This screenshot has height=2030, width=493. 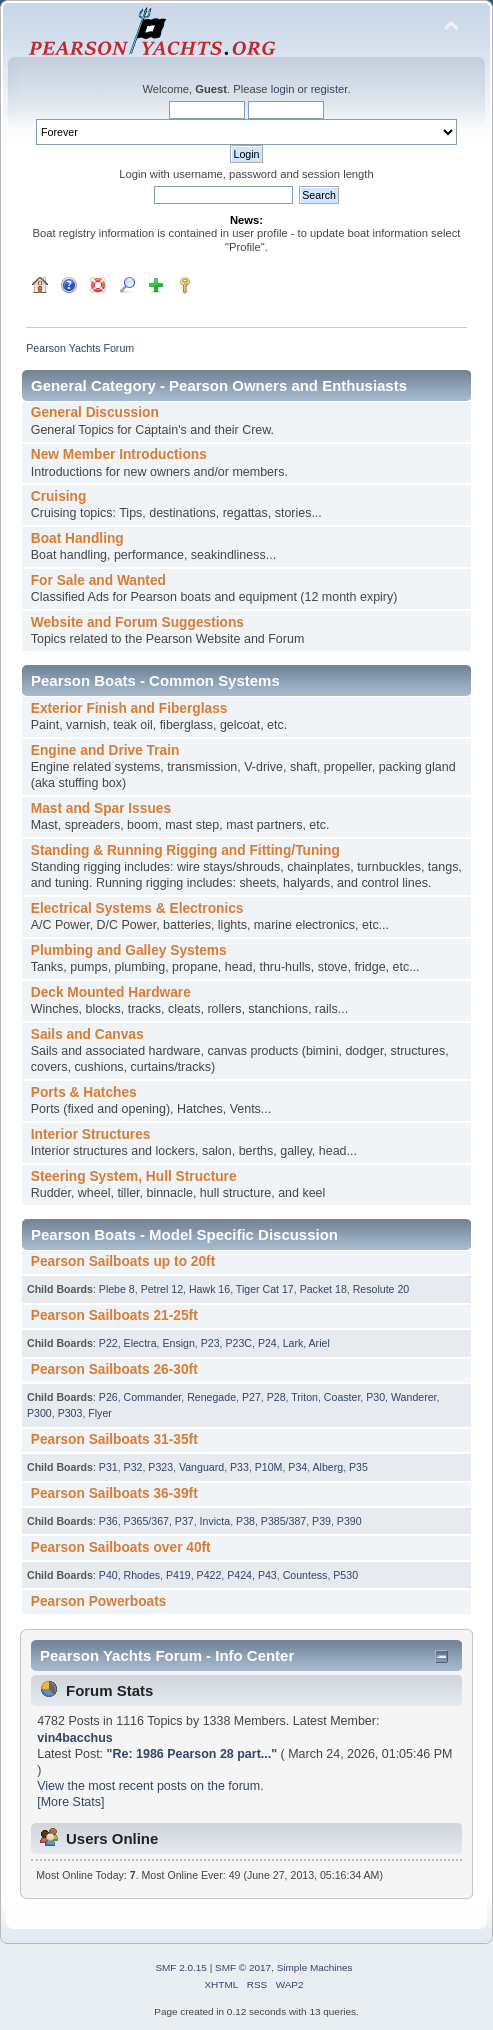 What do you see at coordinates (101, 808) in the screenshot?
I see `Mast and Spar Issues` at bounding box center [101, 808].